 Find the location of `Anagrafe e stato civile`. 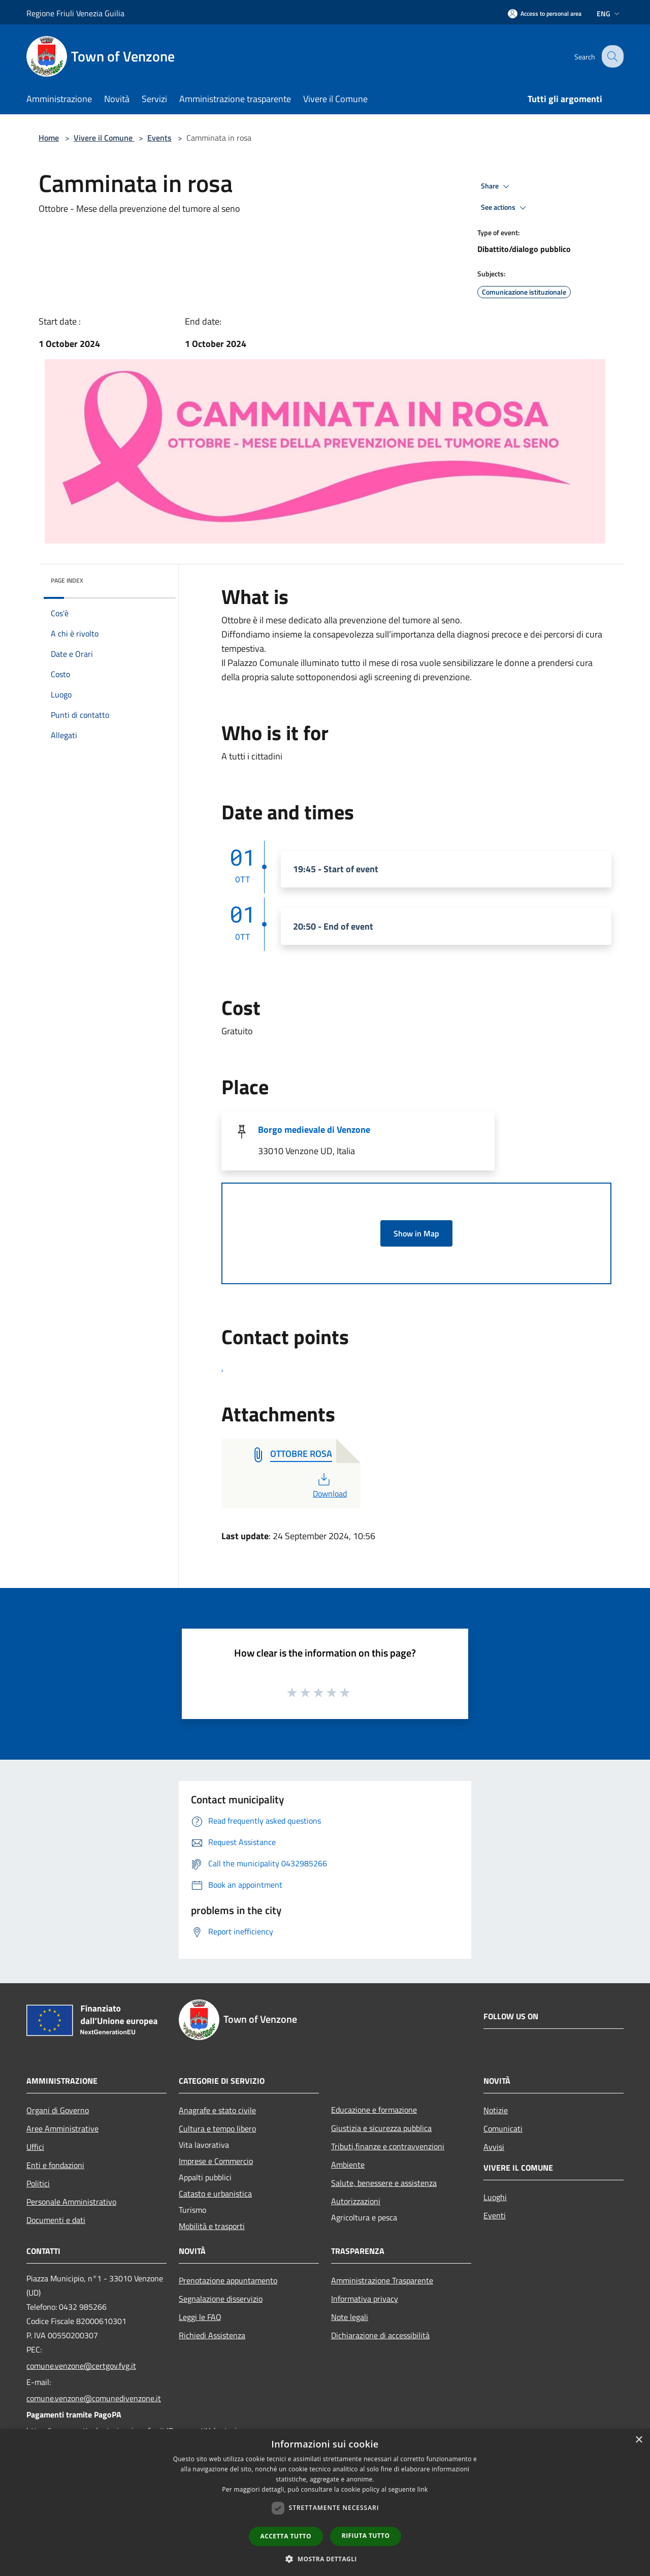

Anagrafe e stato civile is located at coordinates (217, 2110).